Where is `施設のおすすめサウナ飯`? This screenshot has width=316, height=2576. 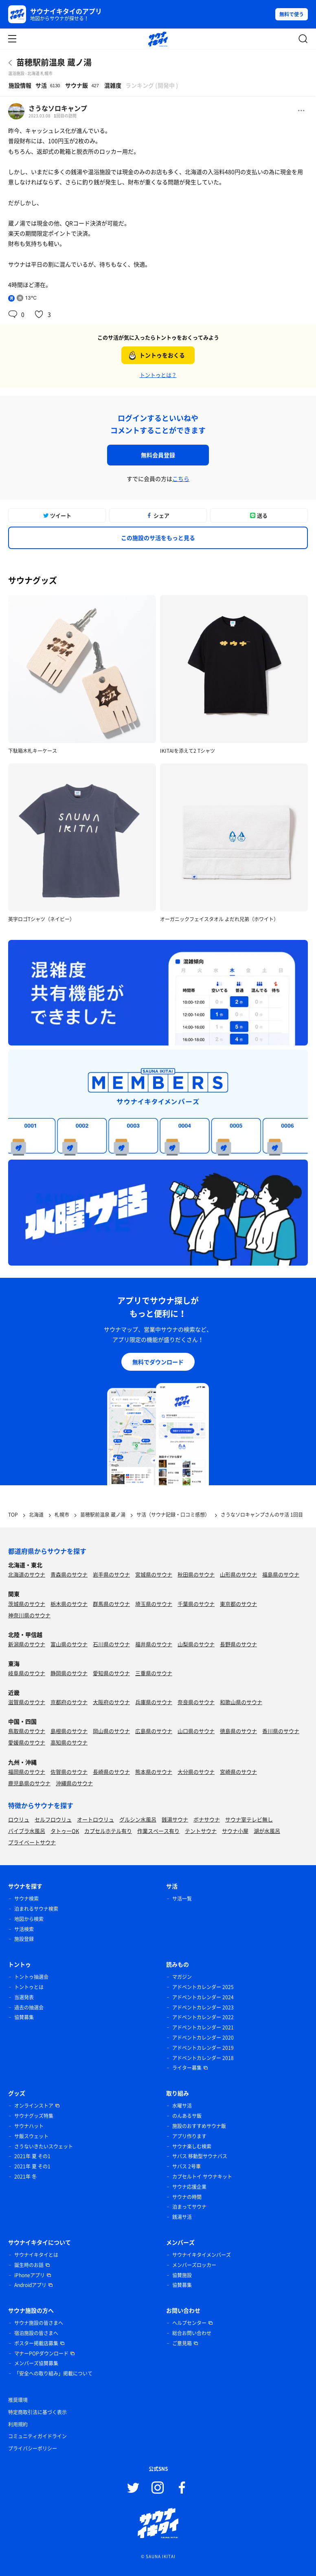 施設のおすすめサウナ飯 is located at coordinates (199, 2126).